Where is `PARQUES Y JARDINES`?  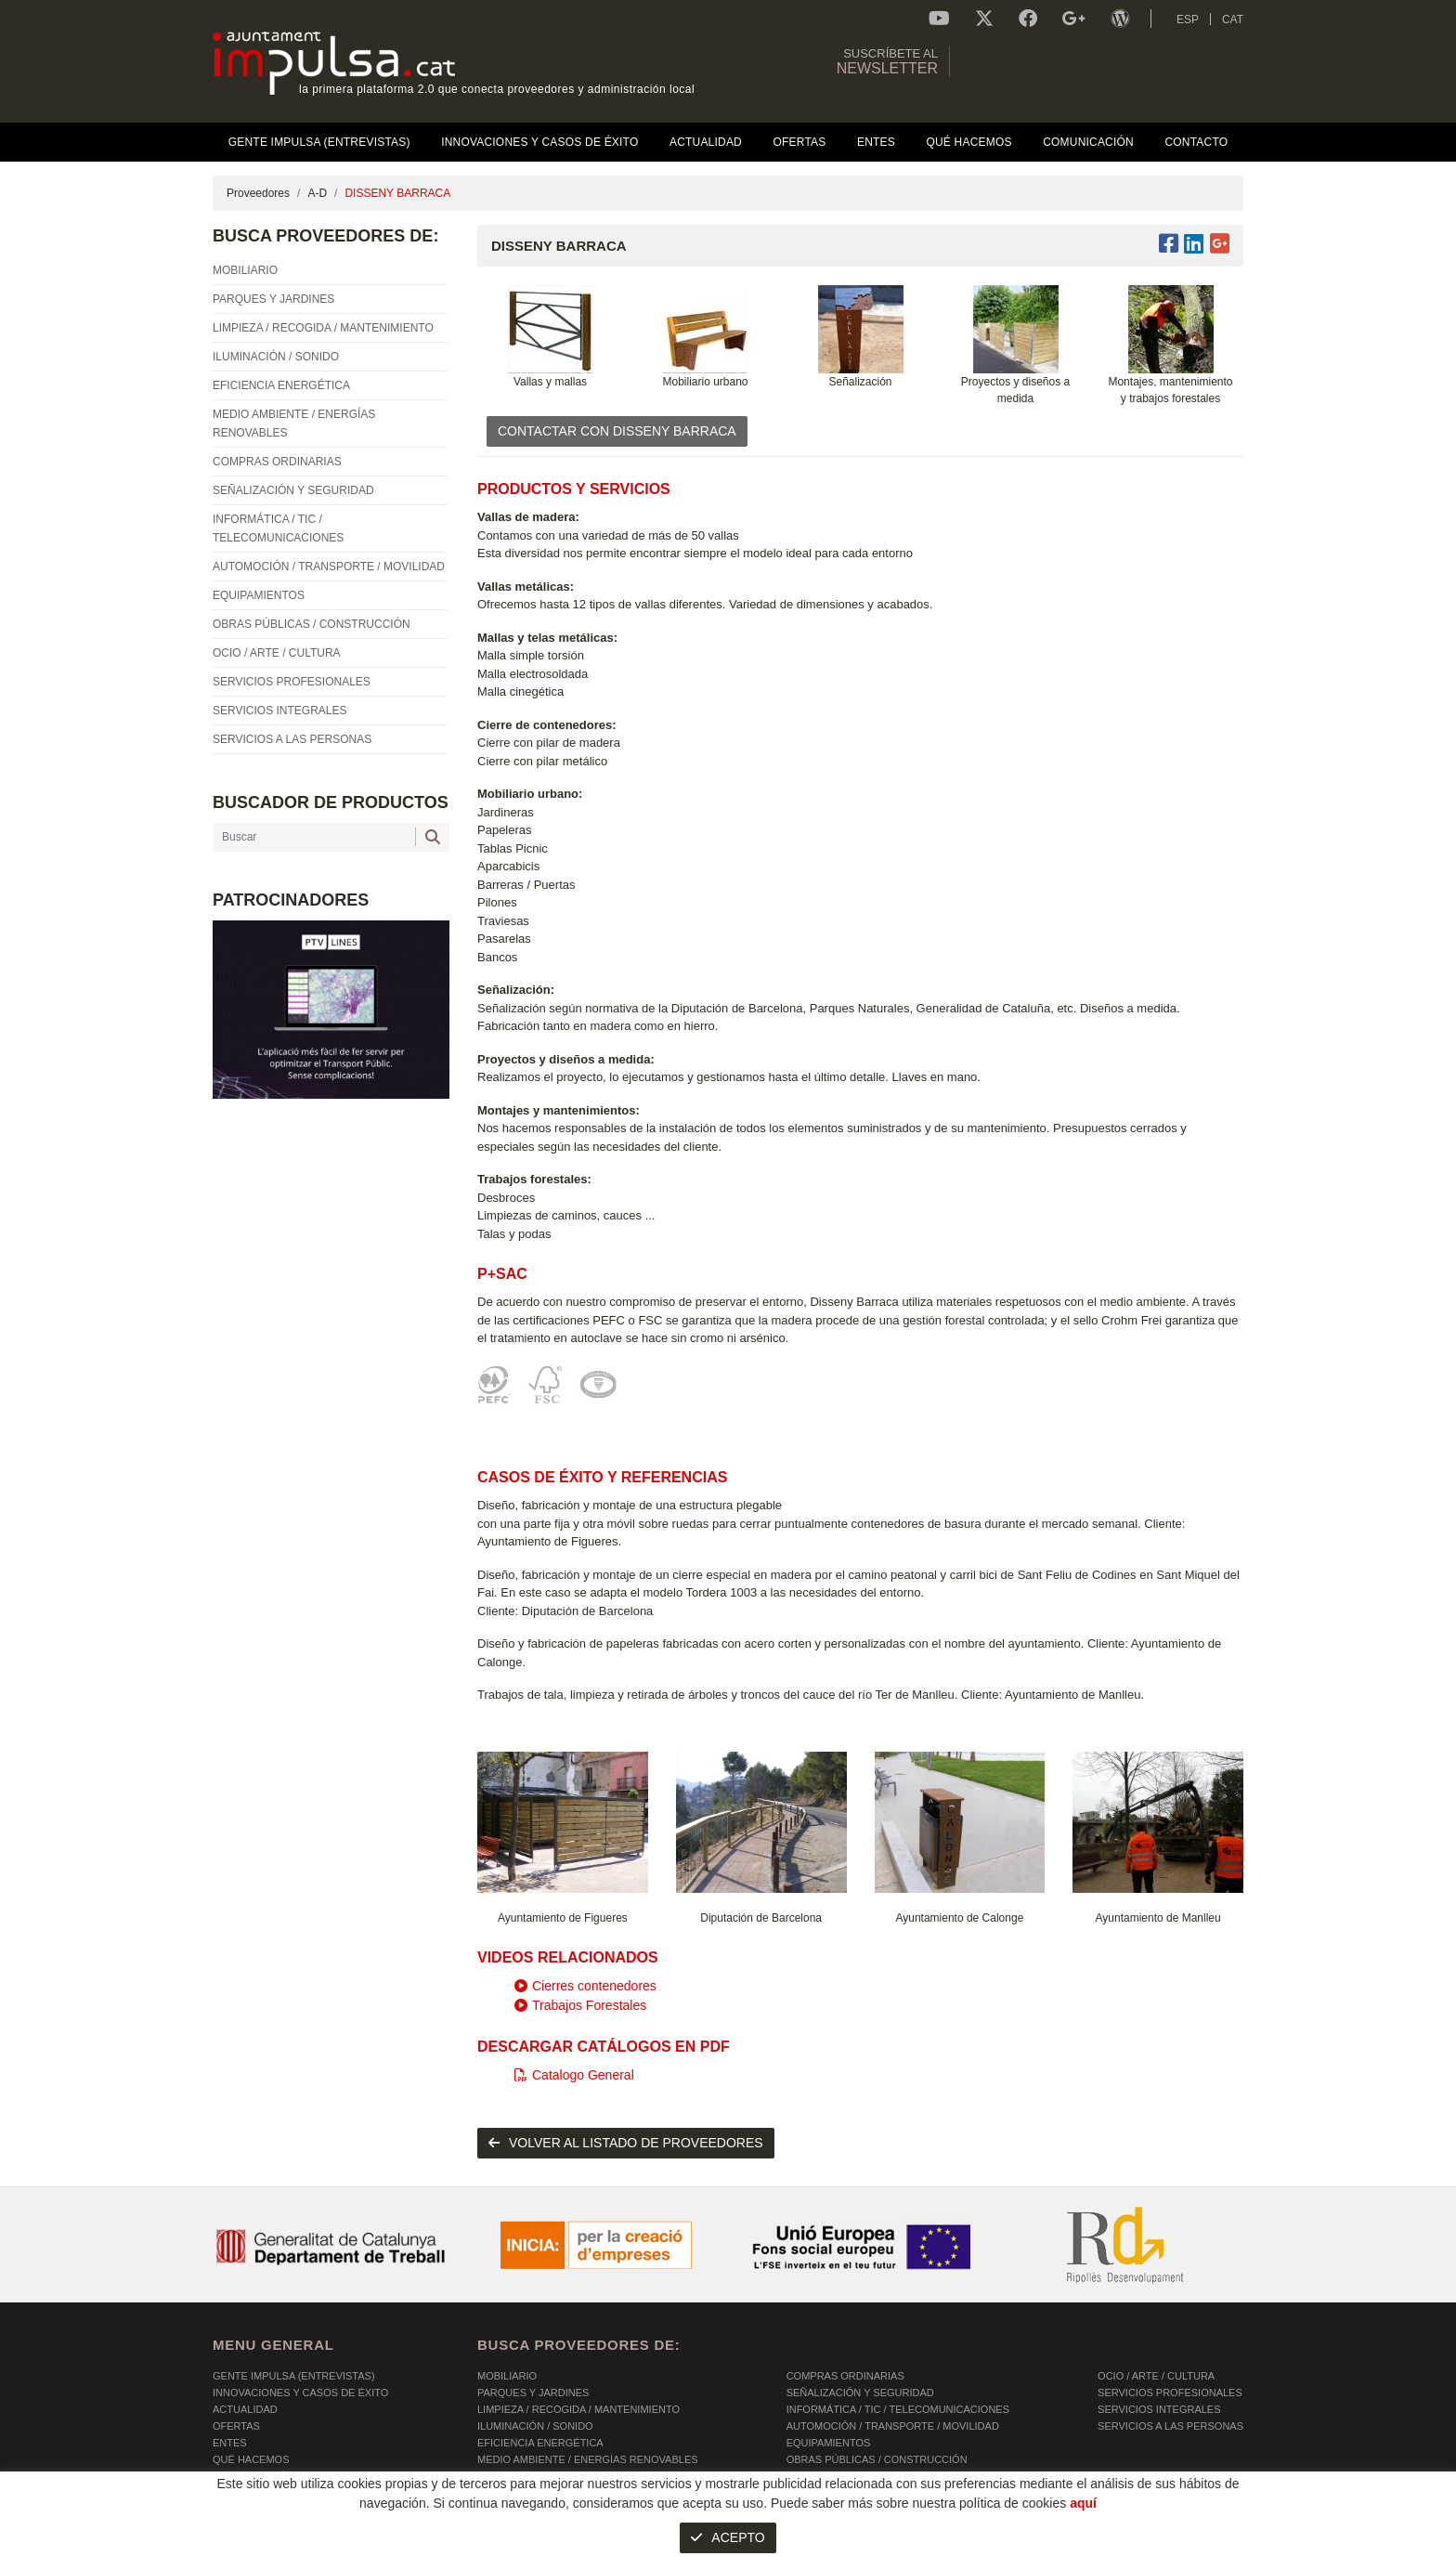 PARQUES Y JARDINES is located at coordinates (533, 2392).